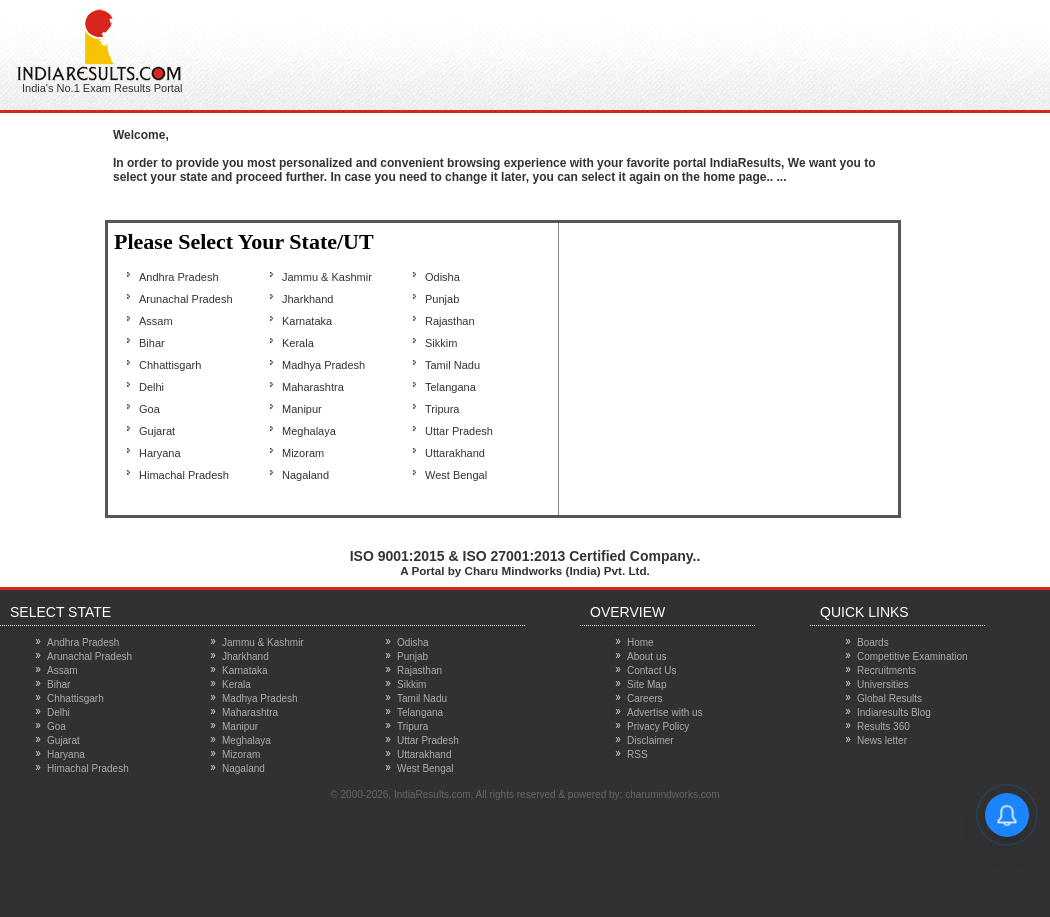 This screenshot has width=1050, height=917. I want to click on Chhattisgarh, so click(170, 365).